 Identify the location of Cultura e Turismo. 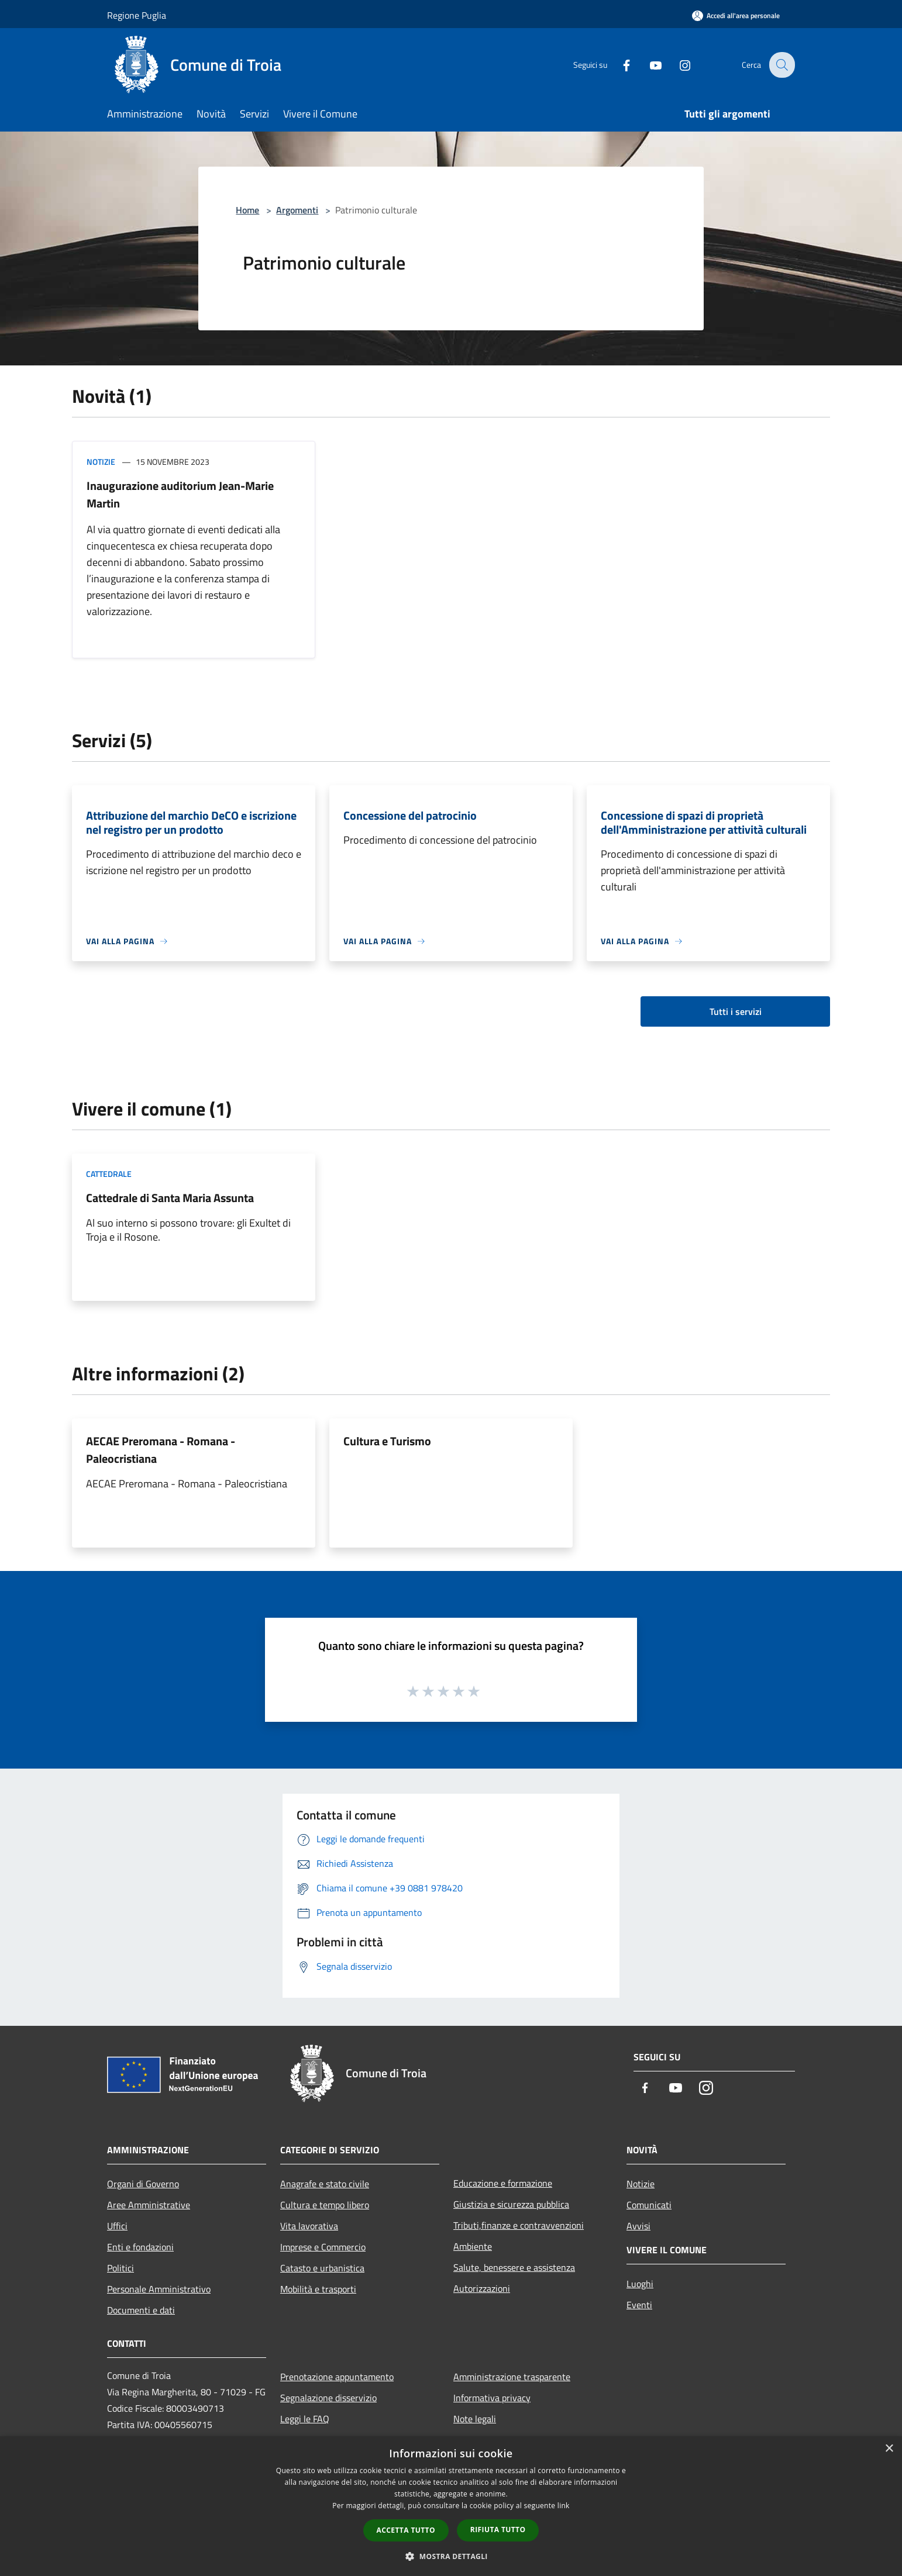
(387, 1441).